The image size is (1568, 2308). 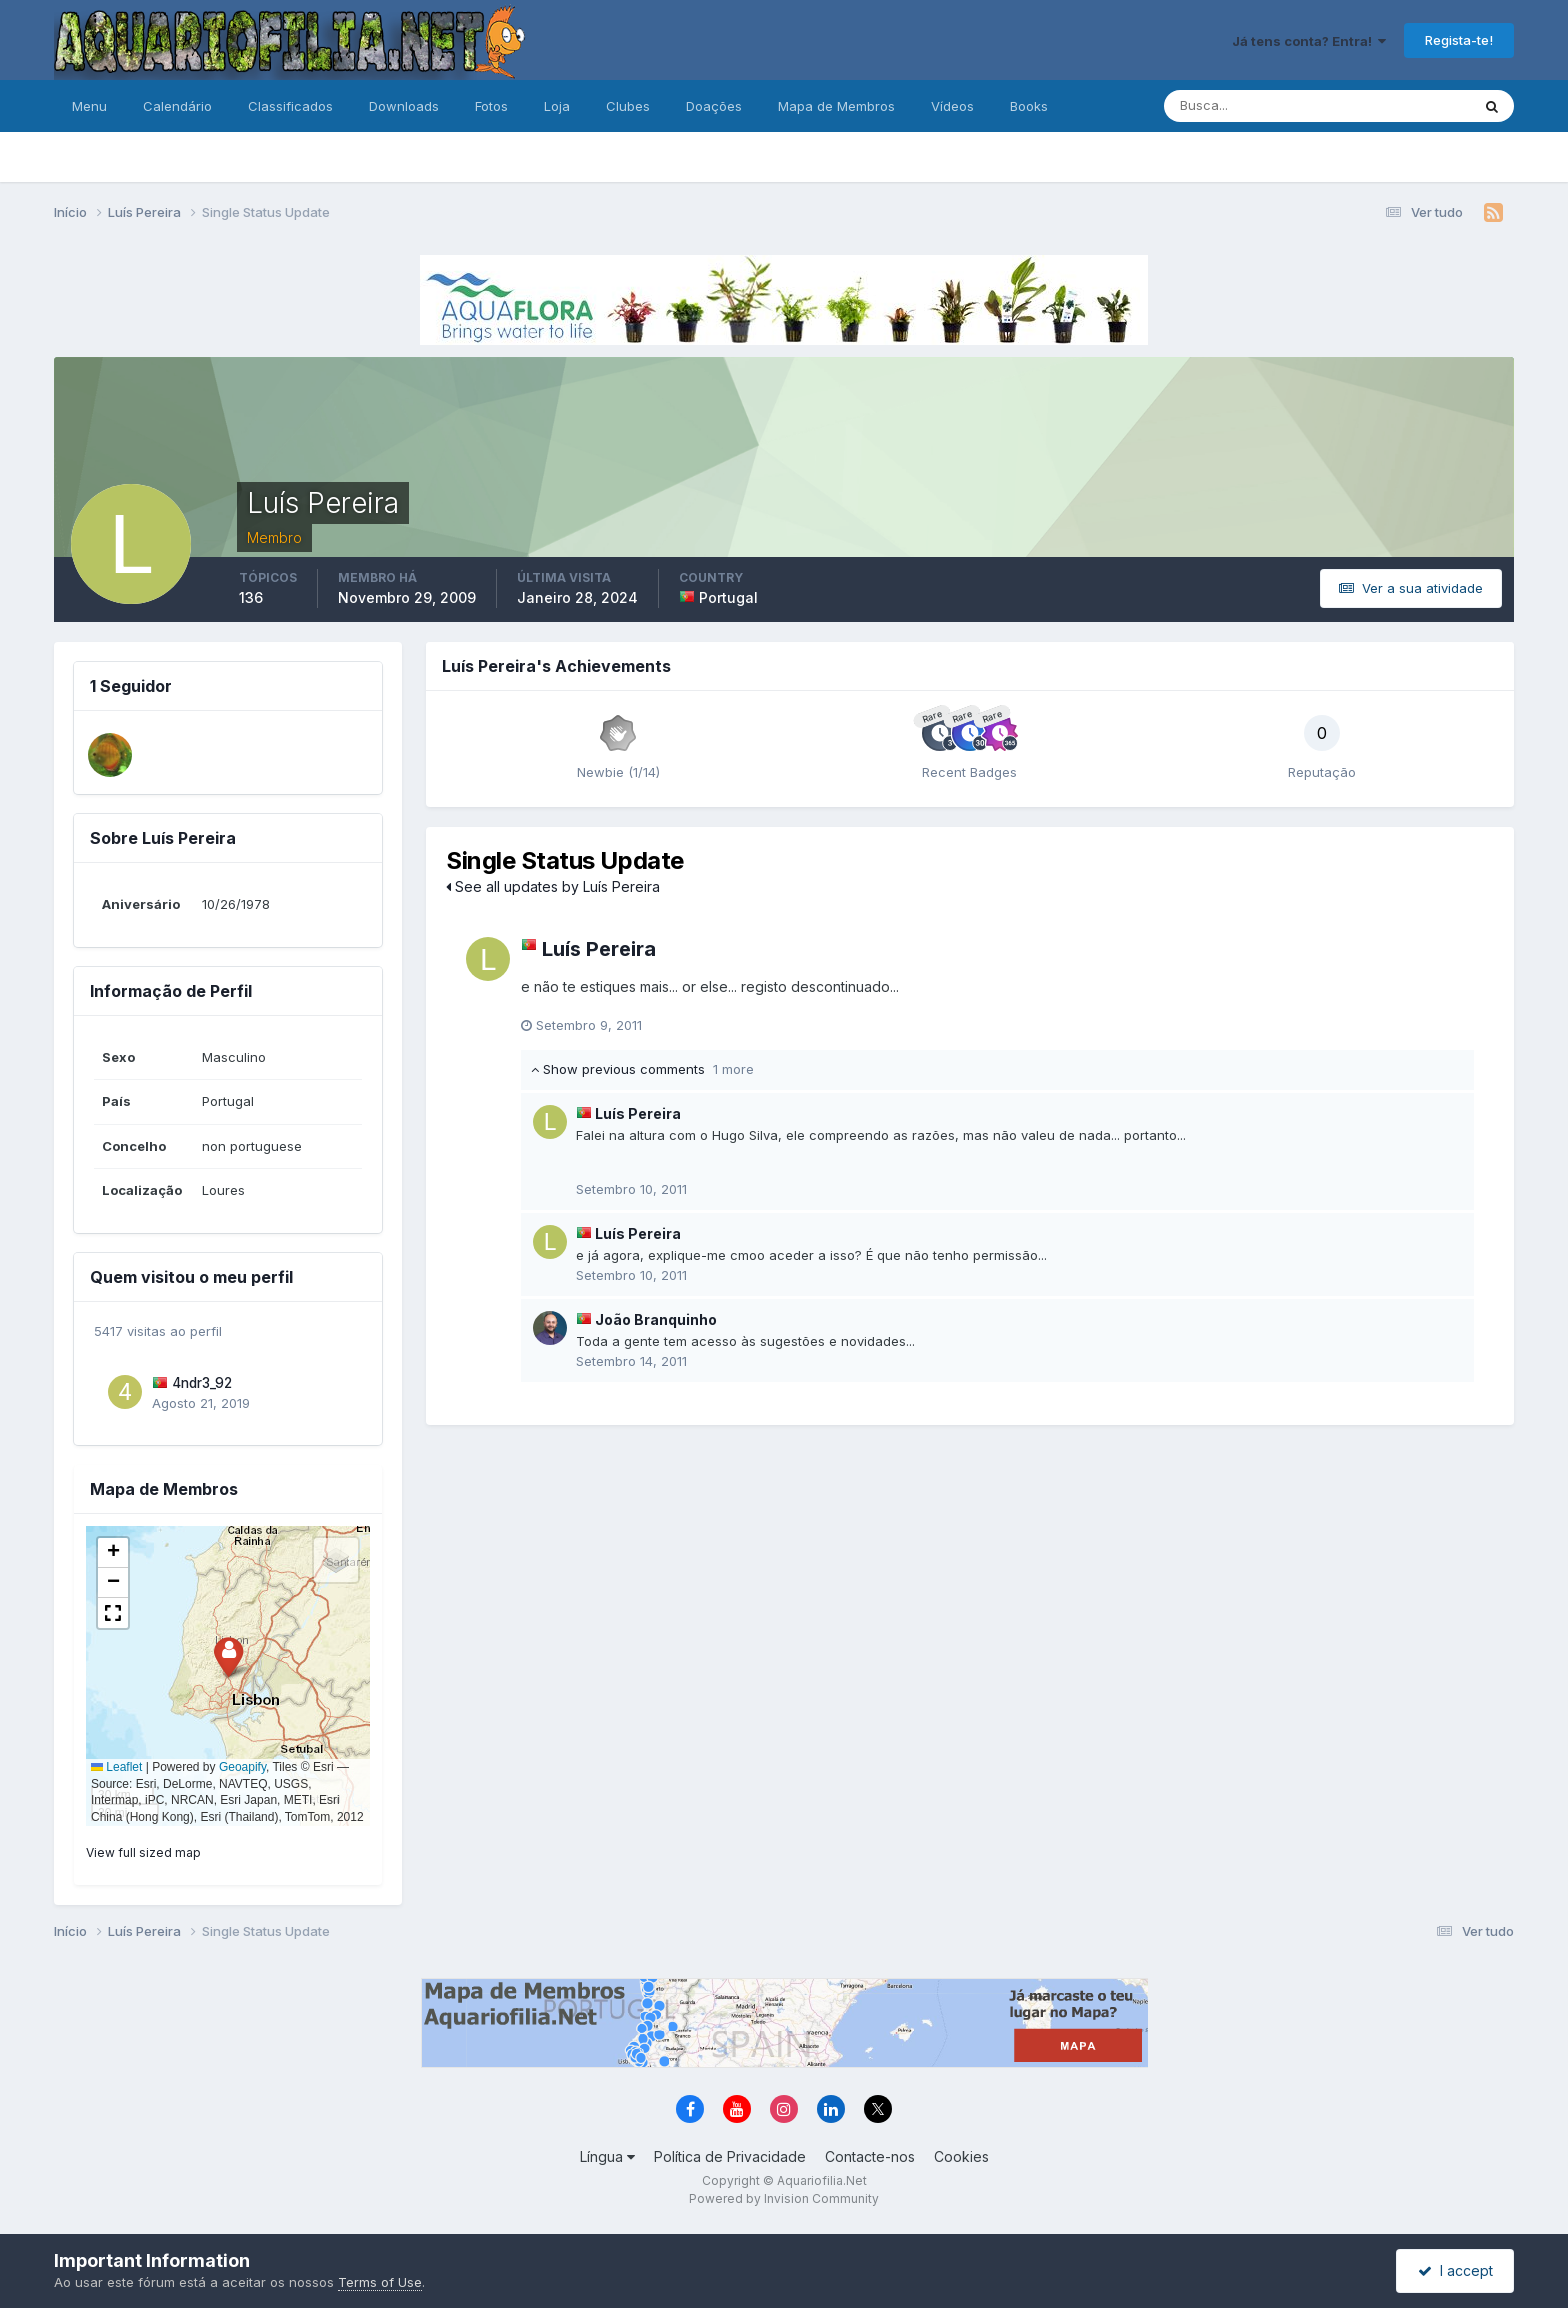 I want to click on [Pesquisa], so click(x=1252, y=106).